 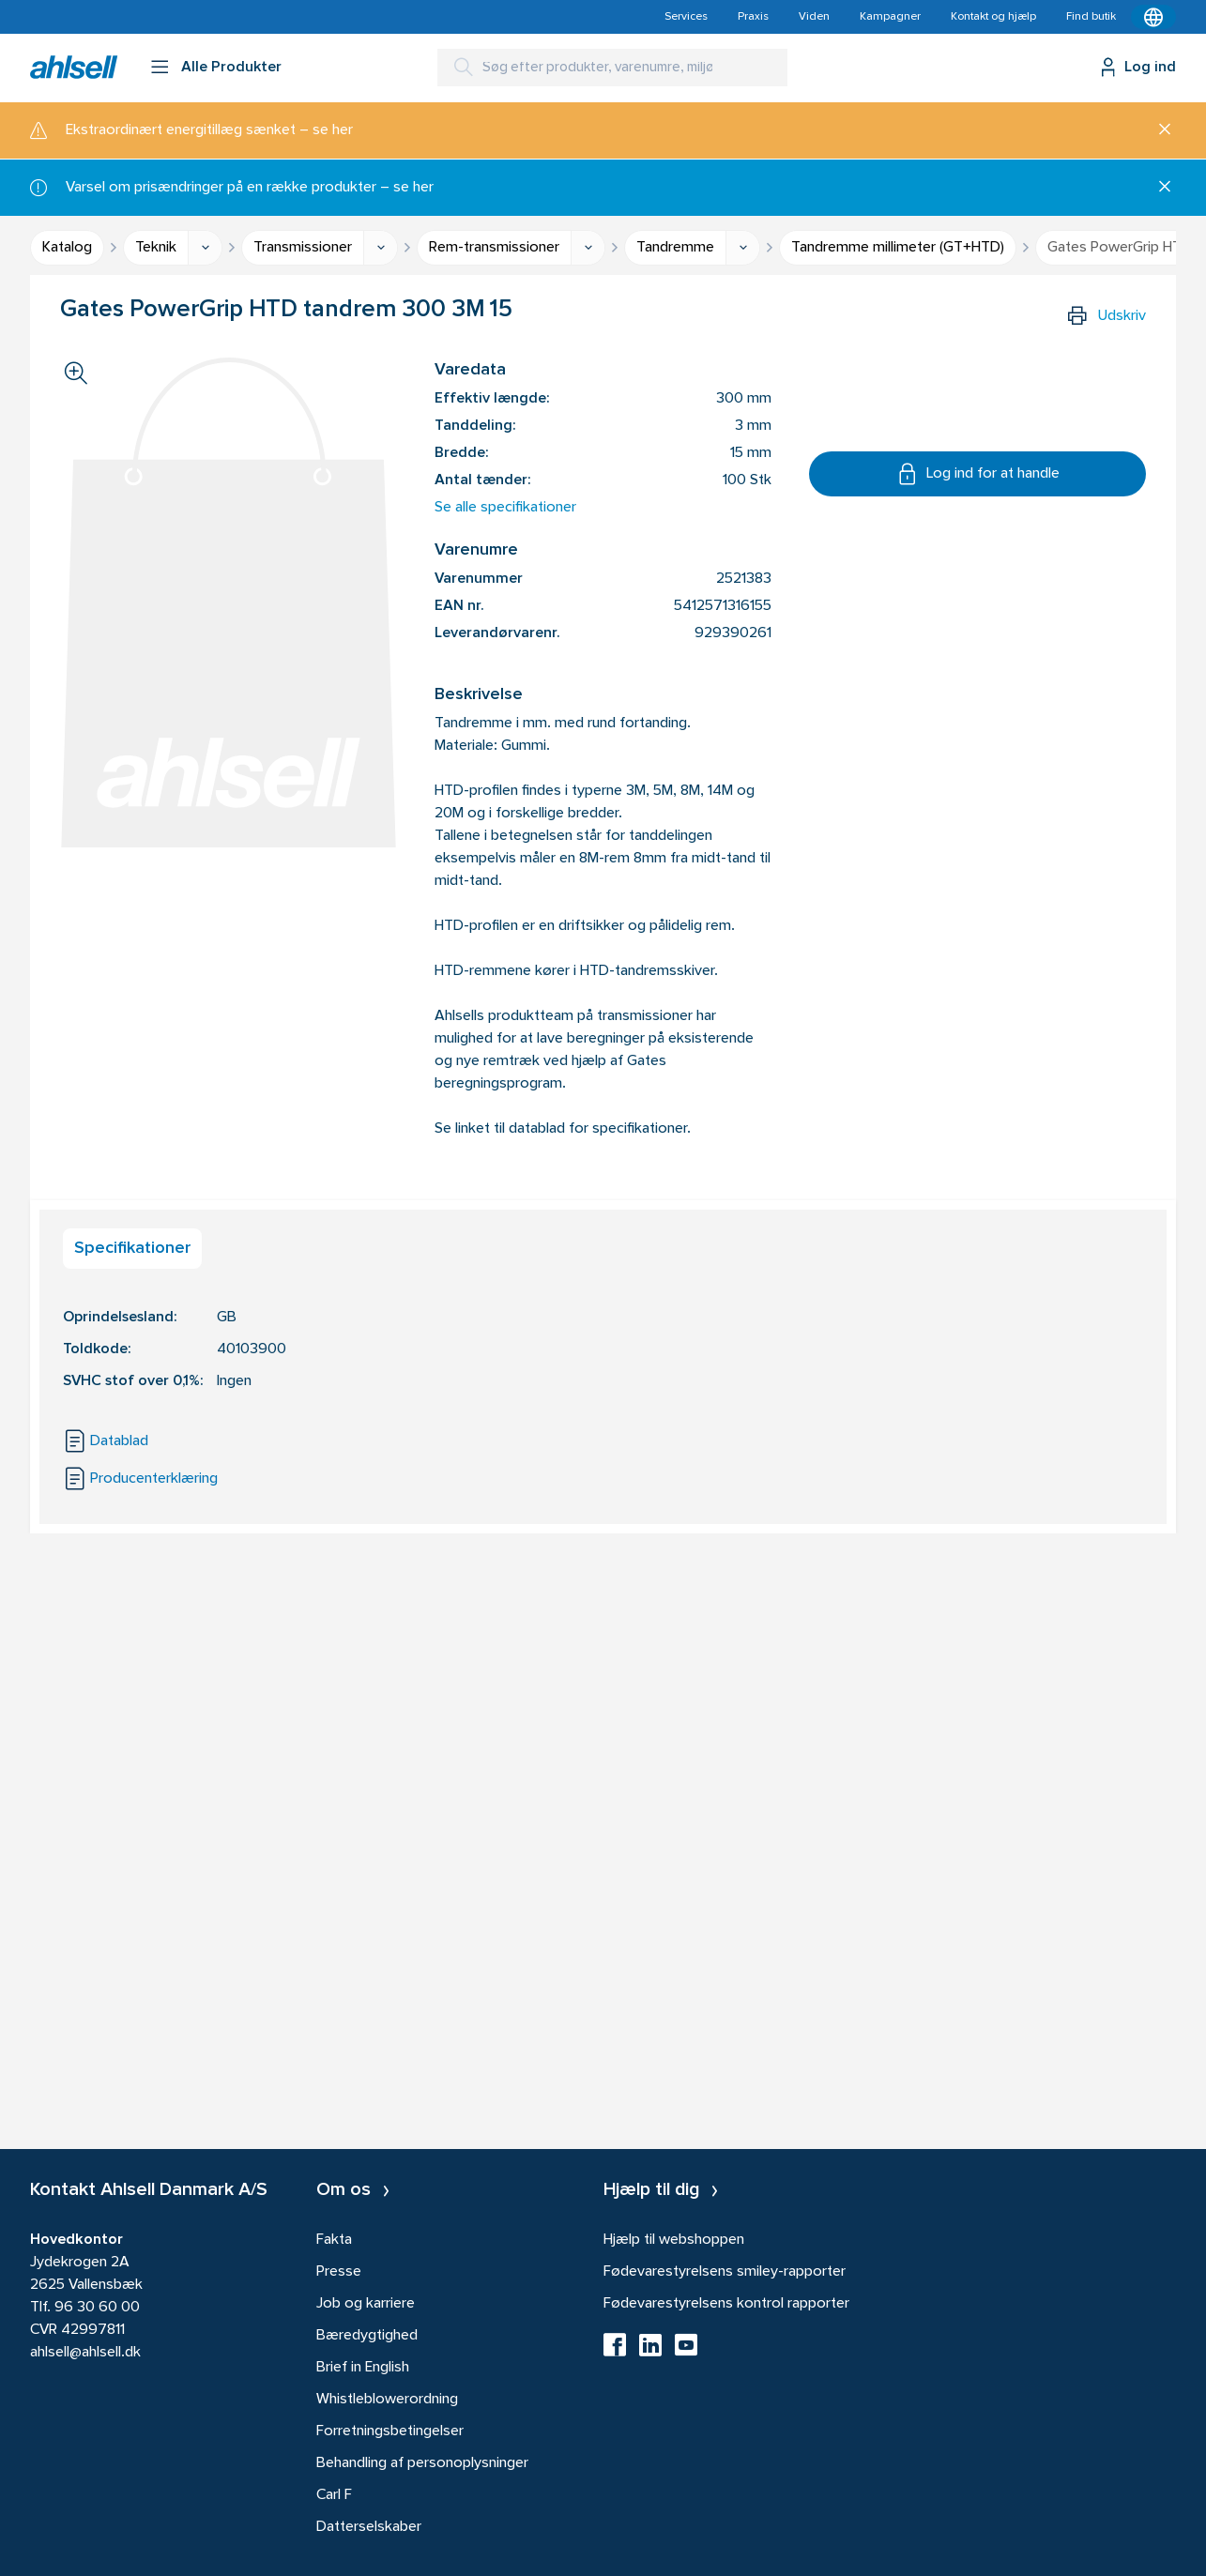 What do you see at coordinates (367, 2335) in the screenshot?
I see `Bæredygtighed` at bounding box center [367, 2335].